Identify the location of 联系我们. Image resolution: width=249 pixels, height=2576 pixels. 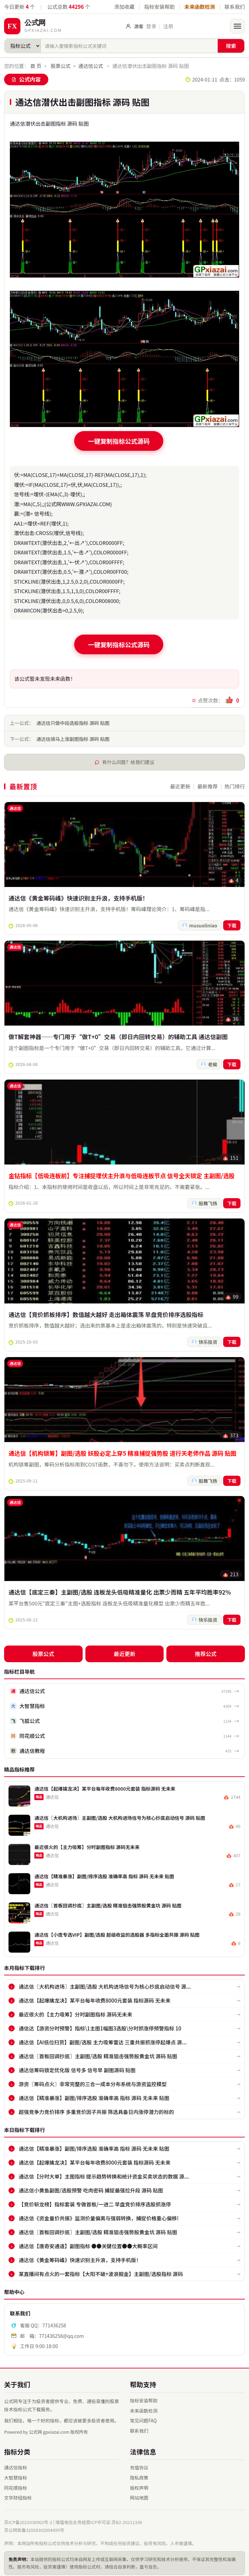
(235, 6).